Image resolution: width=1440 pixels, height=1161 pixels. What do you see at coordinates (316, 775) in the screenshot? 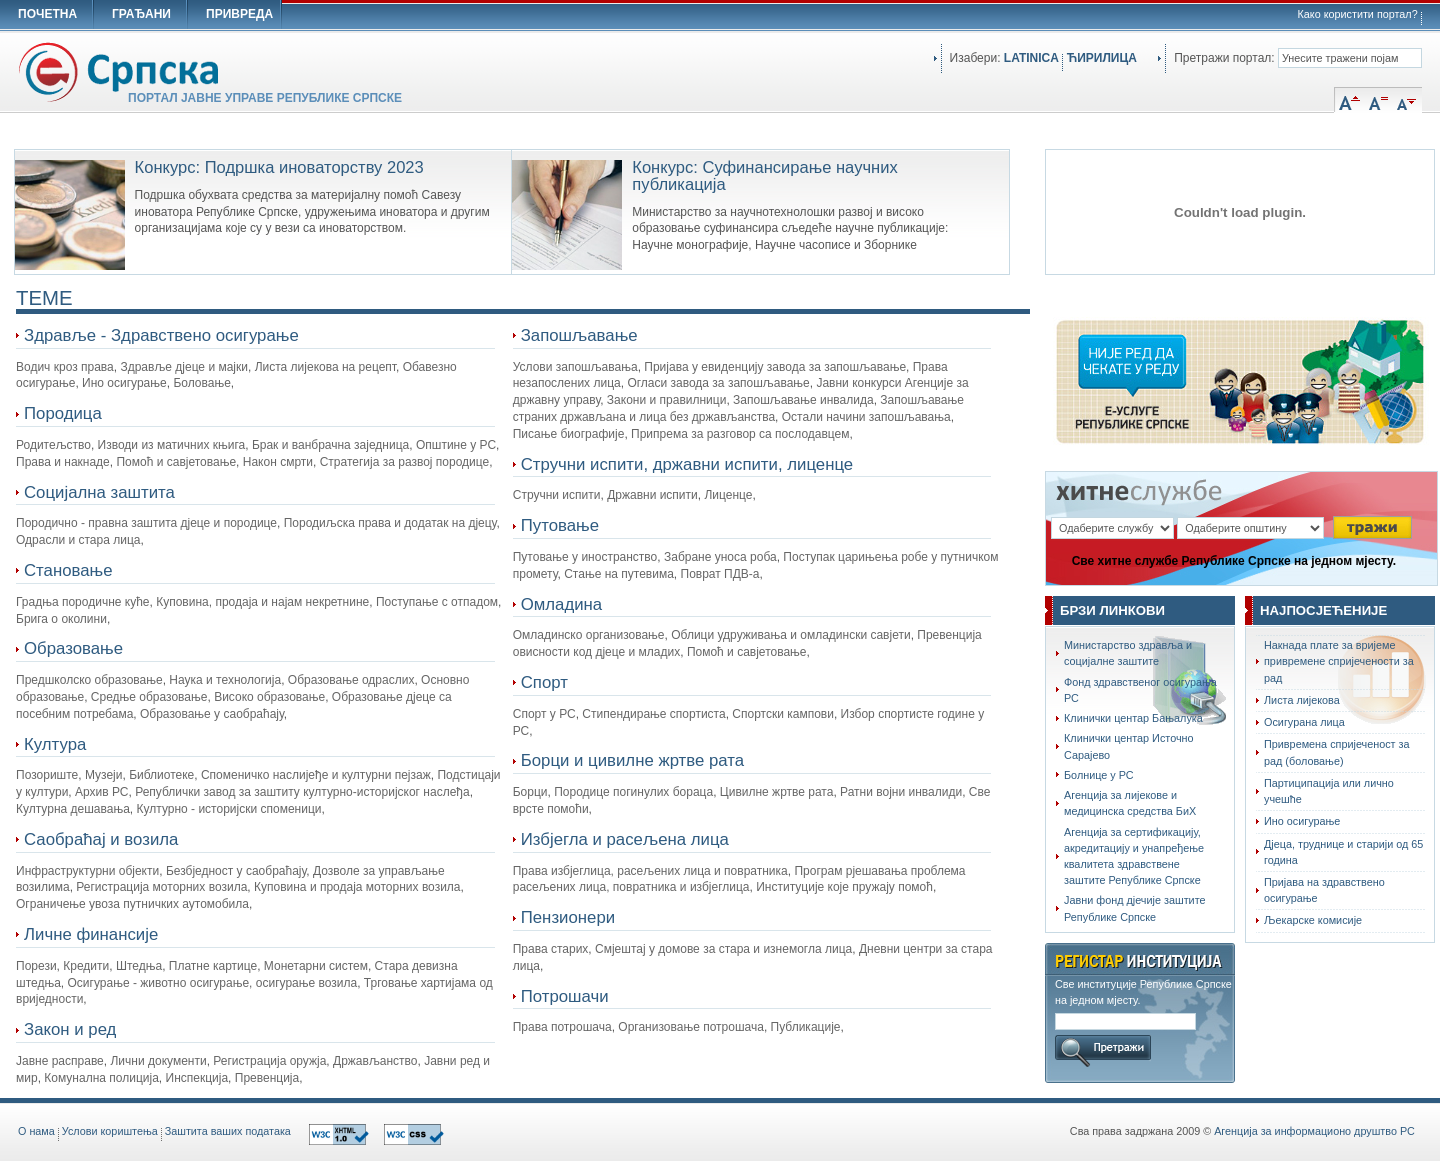
I see `Споменичко наслијеђе и културни пејзаж` at bounding box center [316, 775].